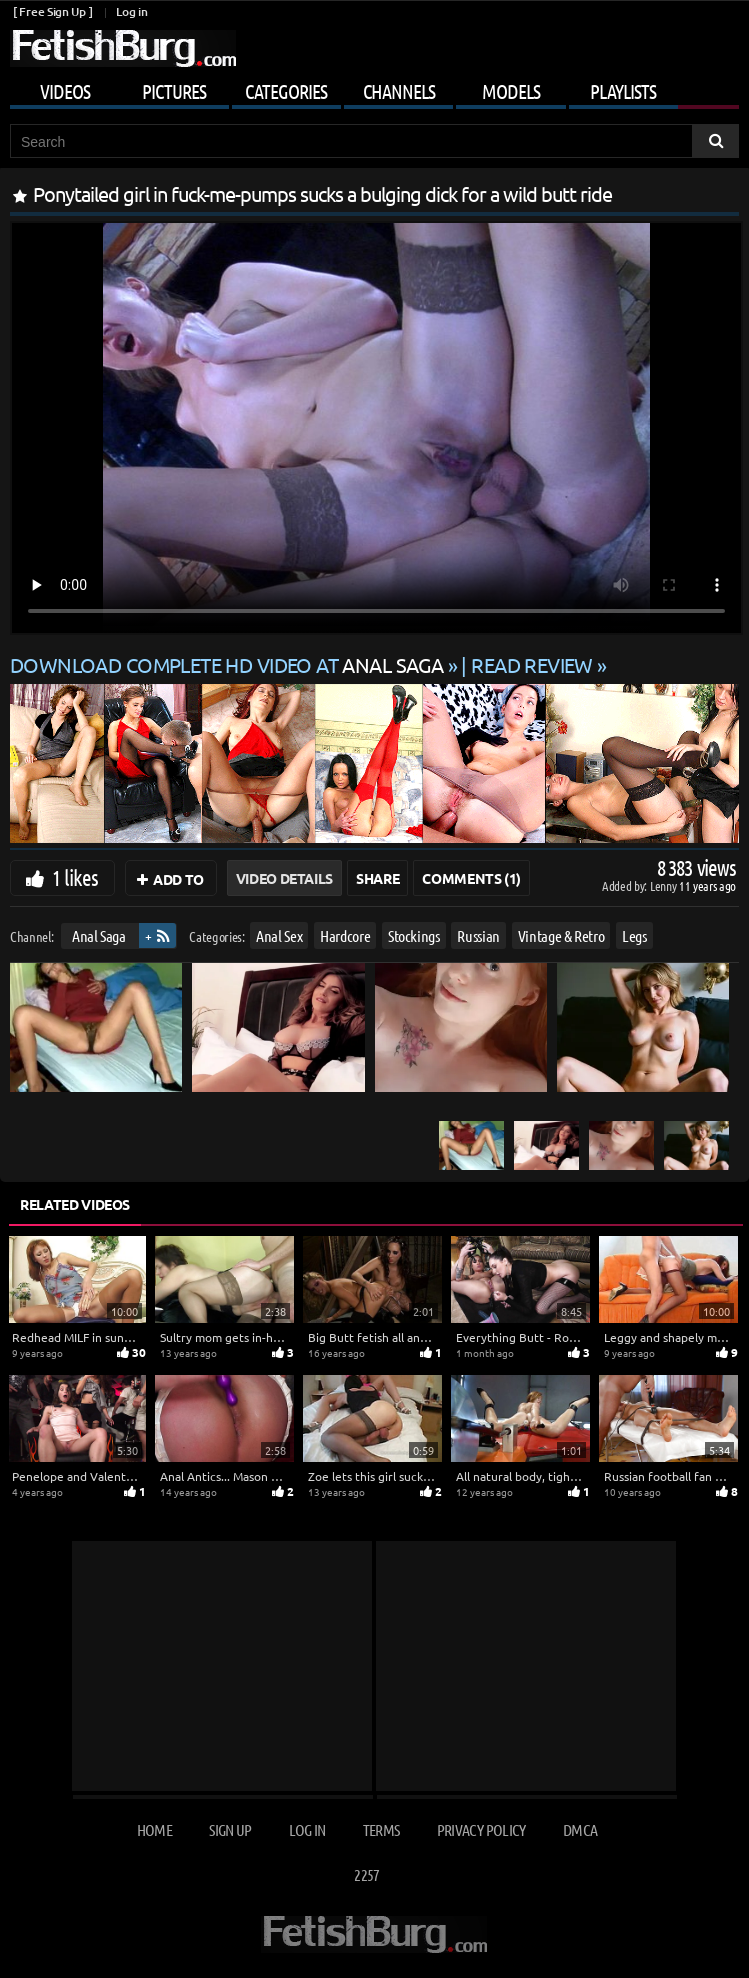 This screenshot has width=749, height=1978. Describe the element at coordinates (99, 935) in the screenshot. I see `Anal Saga` at that location.